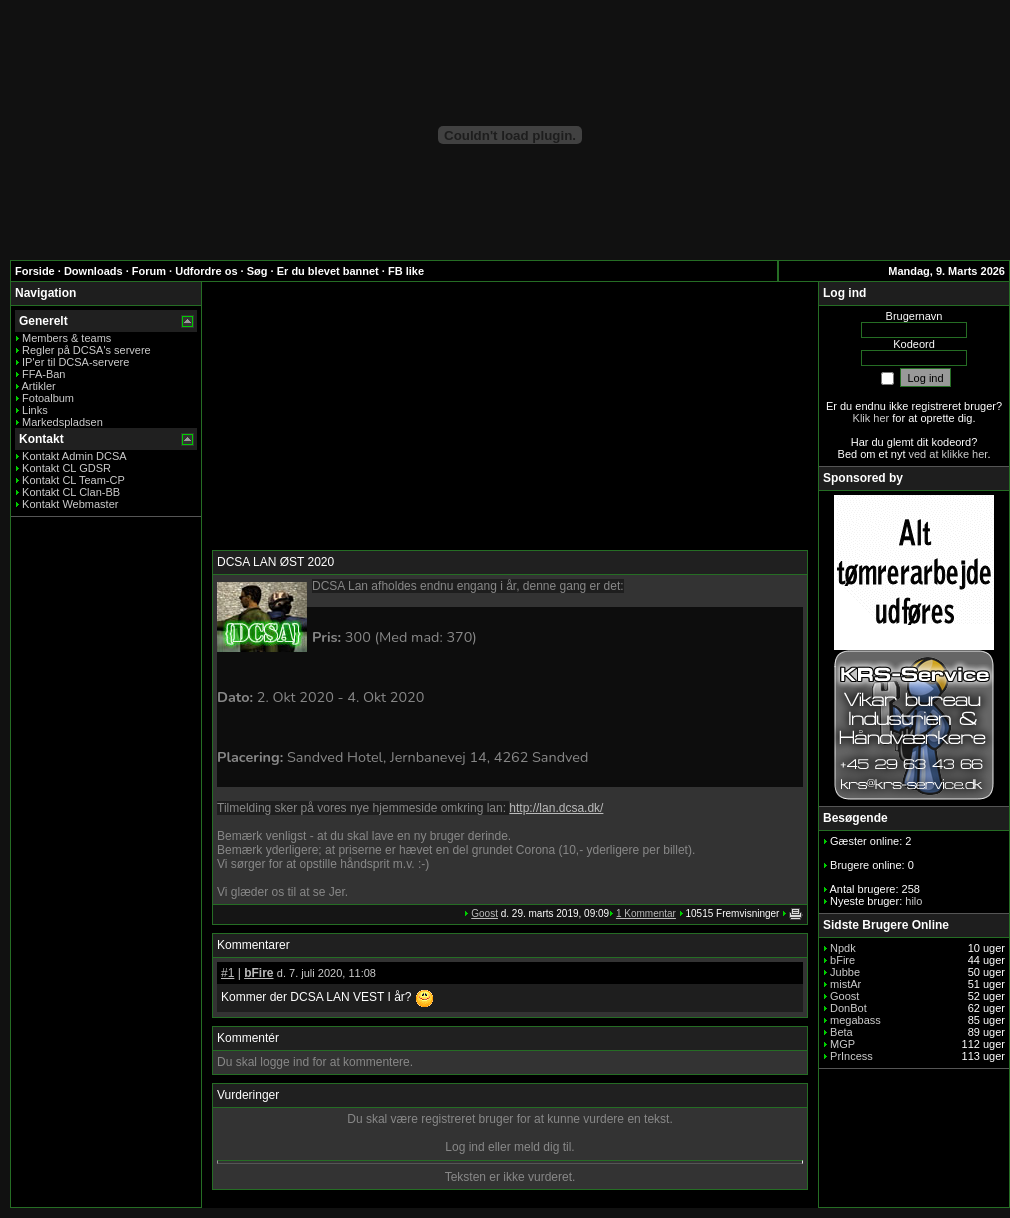 This screenshot has height=1218, width=1010. What do you see at coordinates (845, 972) in the screenshot?
I see `Jubbe` at bounding box center [845, 972].